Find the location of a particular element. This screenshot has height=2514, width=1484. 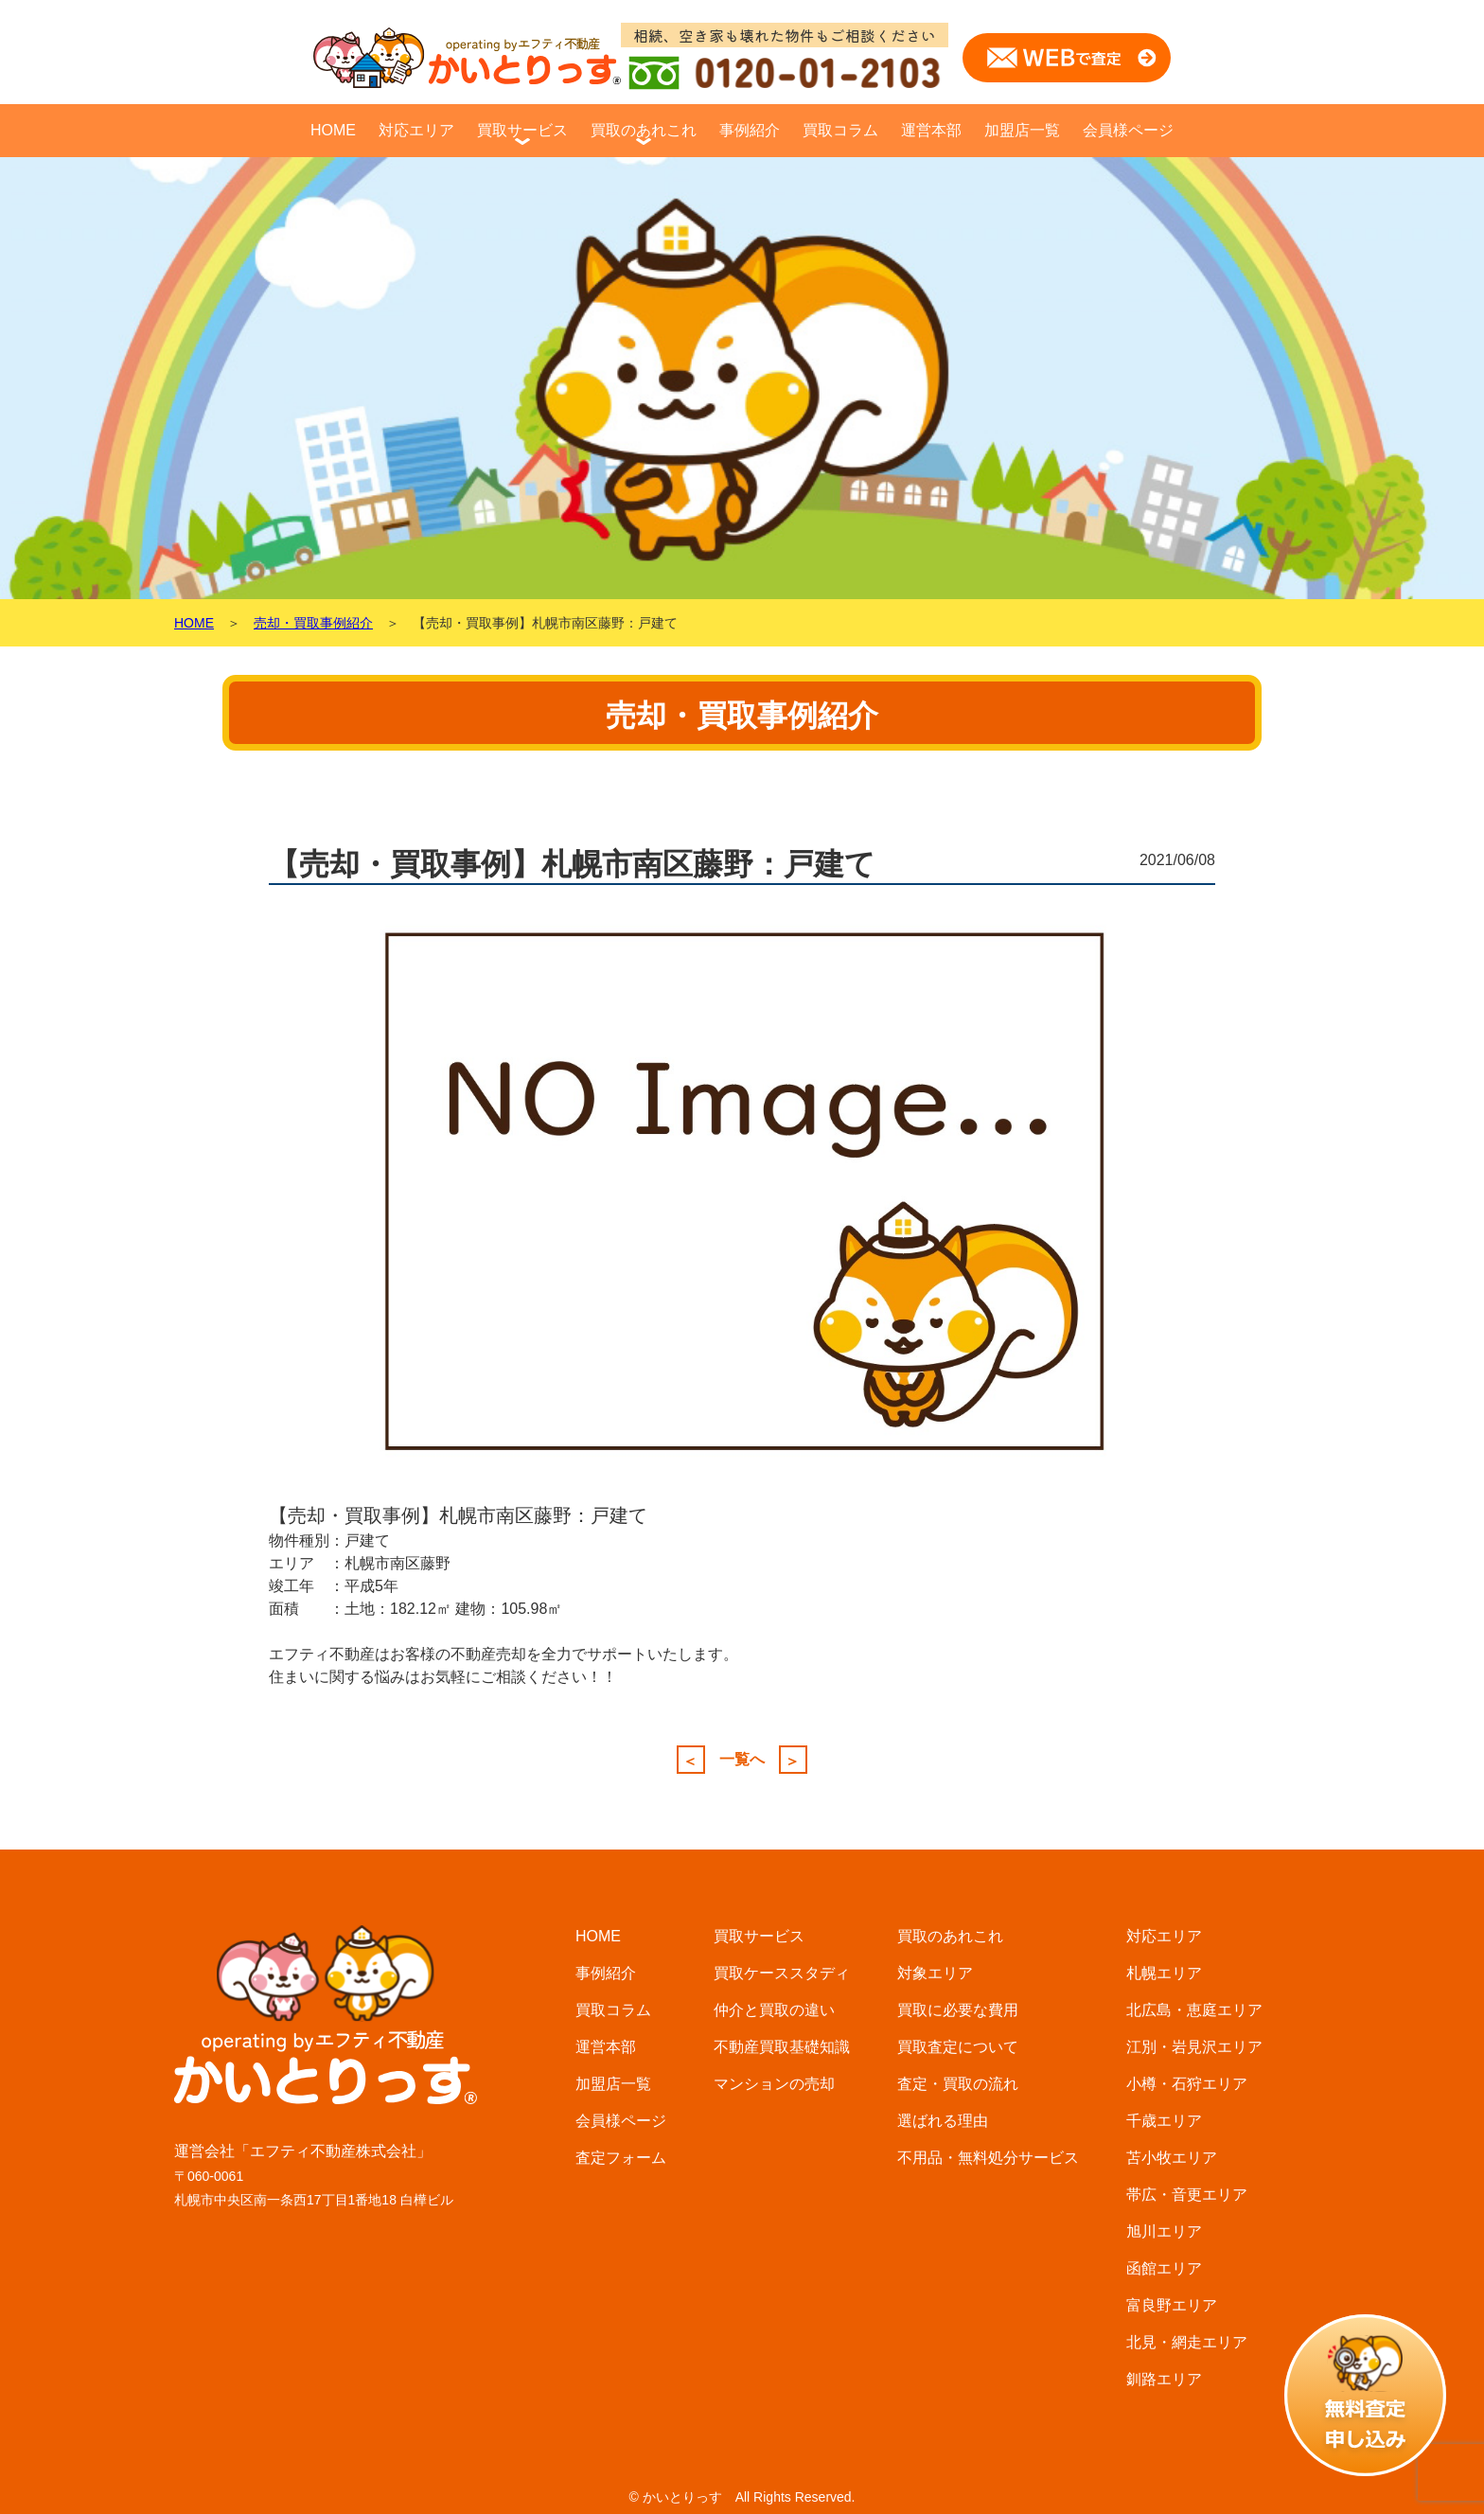

対応エリア is located at coordinates (416, 130).